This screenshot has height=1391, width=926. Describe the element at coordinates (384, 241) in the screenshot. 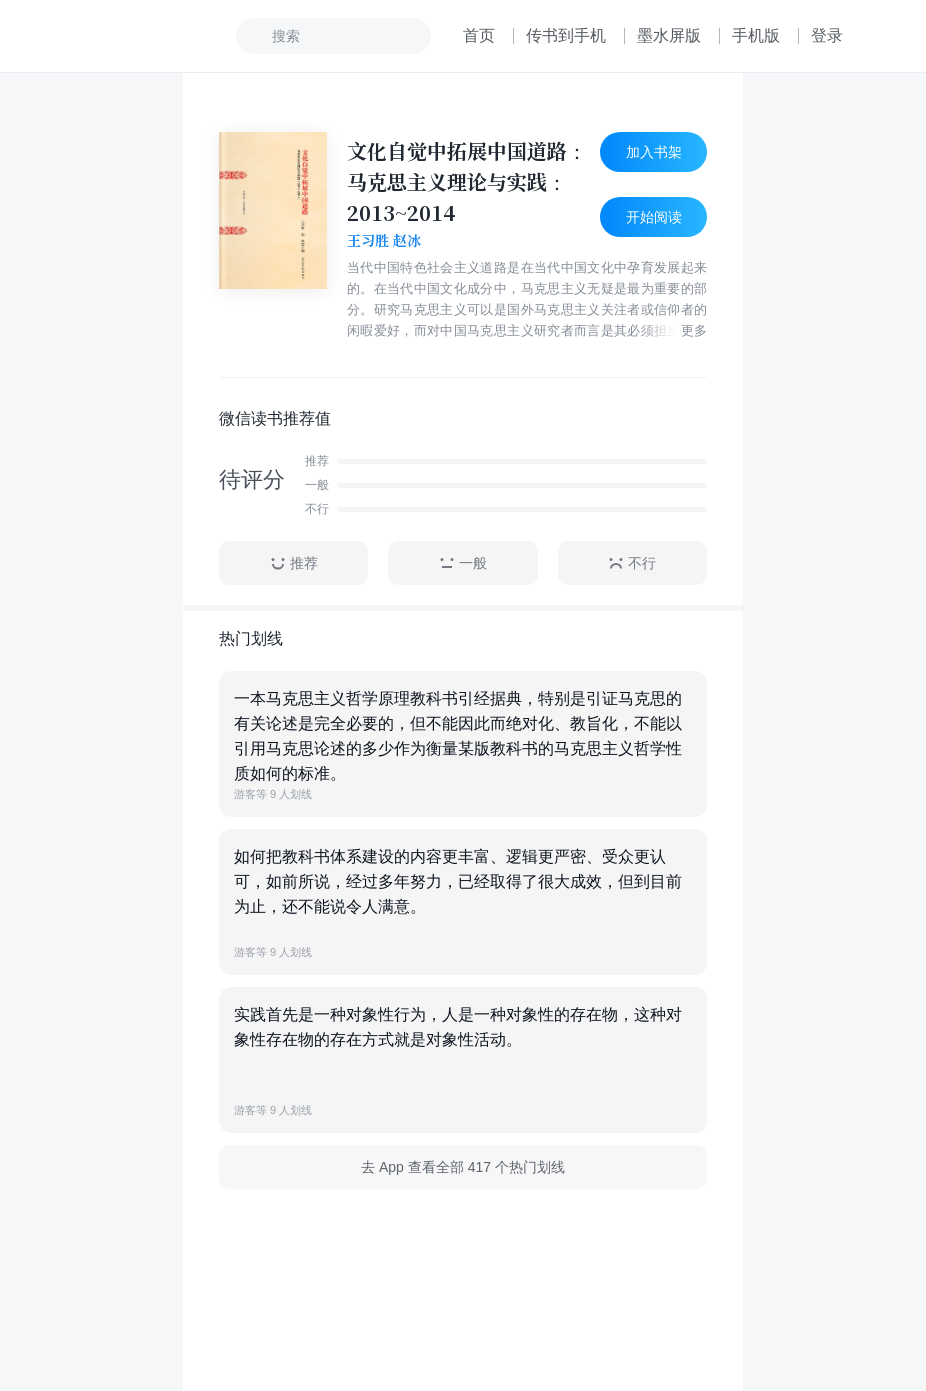

I see `王习胜 赵冰` at that location.